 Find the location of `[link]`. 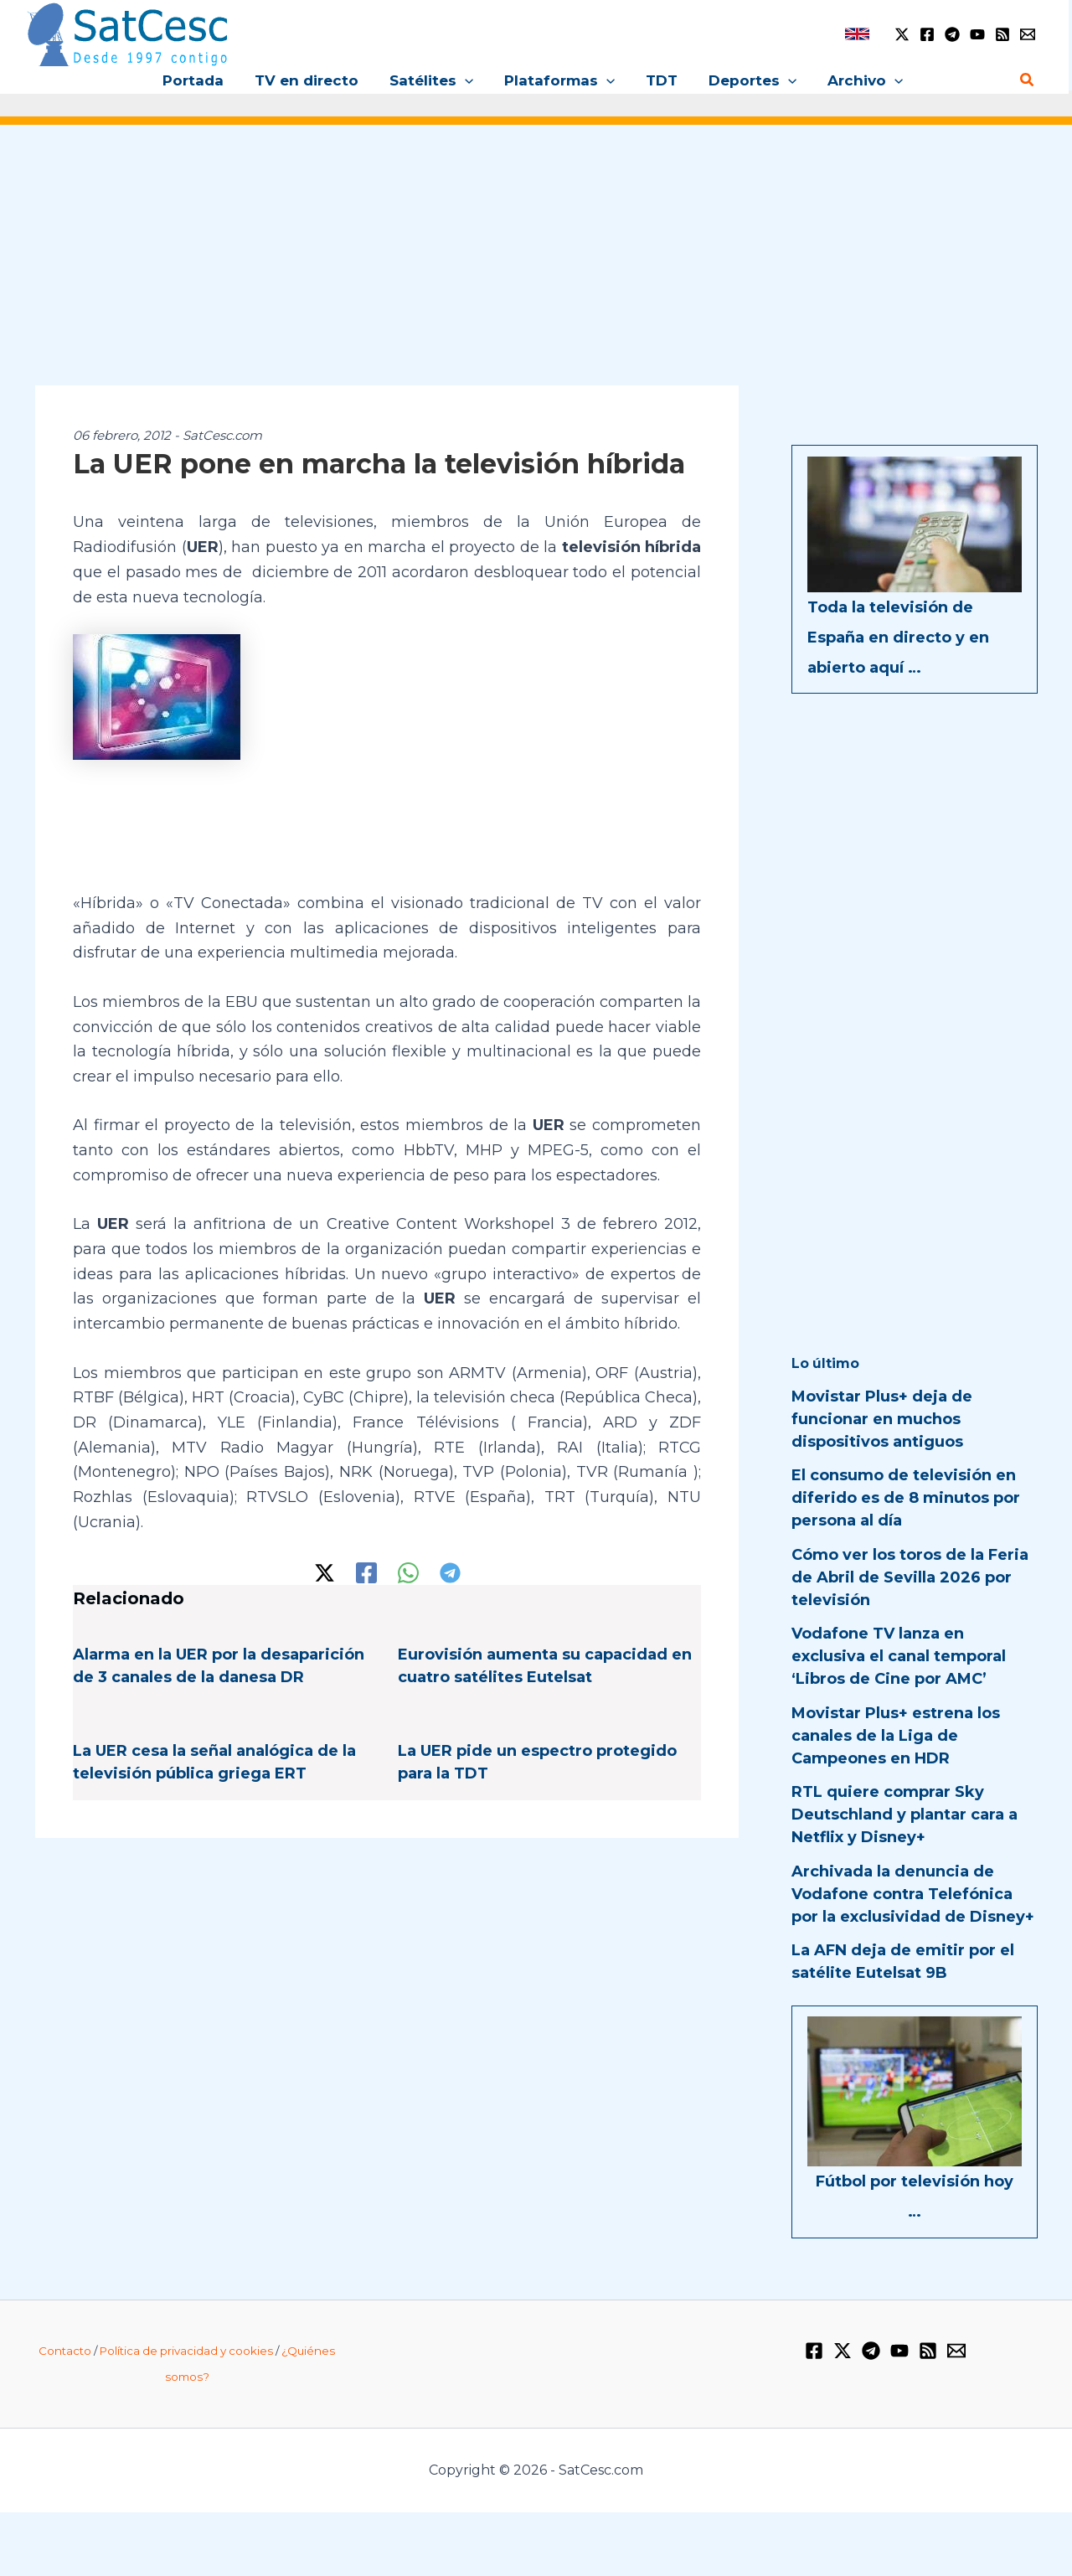

[link] is located at coordinates (857, 34).